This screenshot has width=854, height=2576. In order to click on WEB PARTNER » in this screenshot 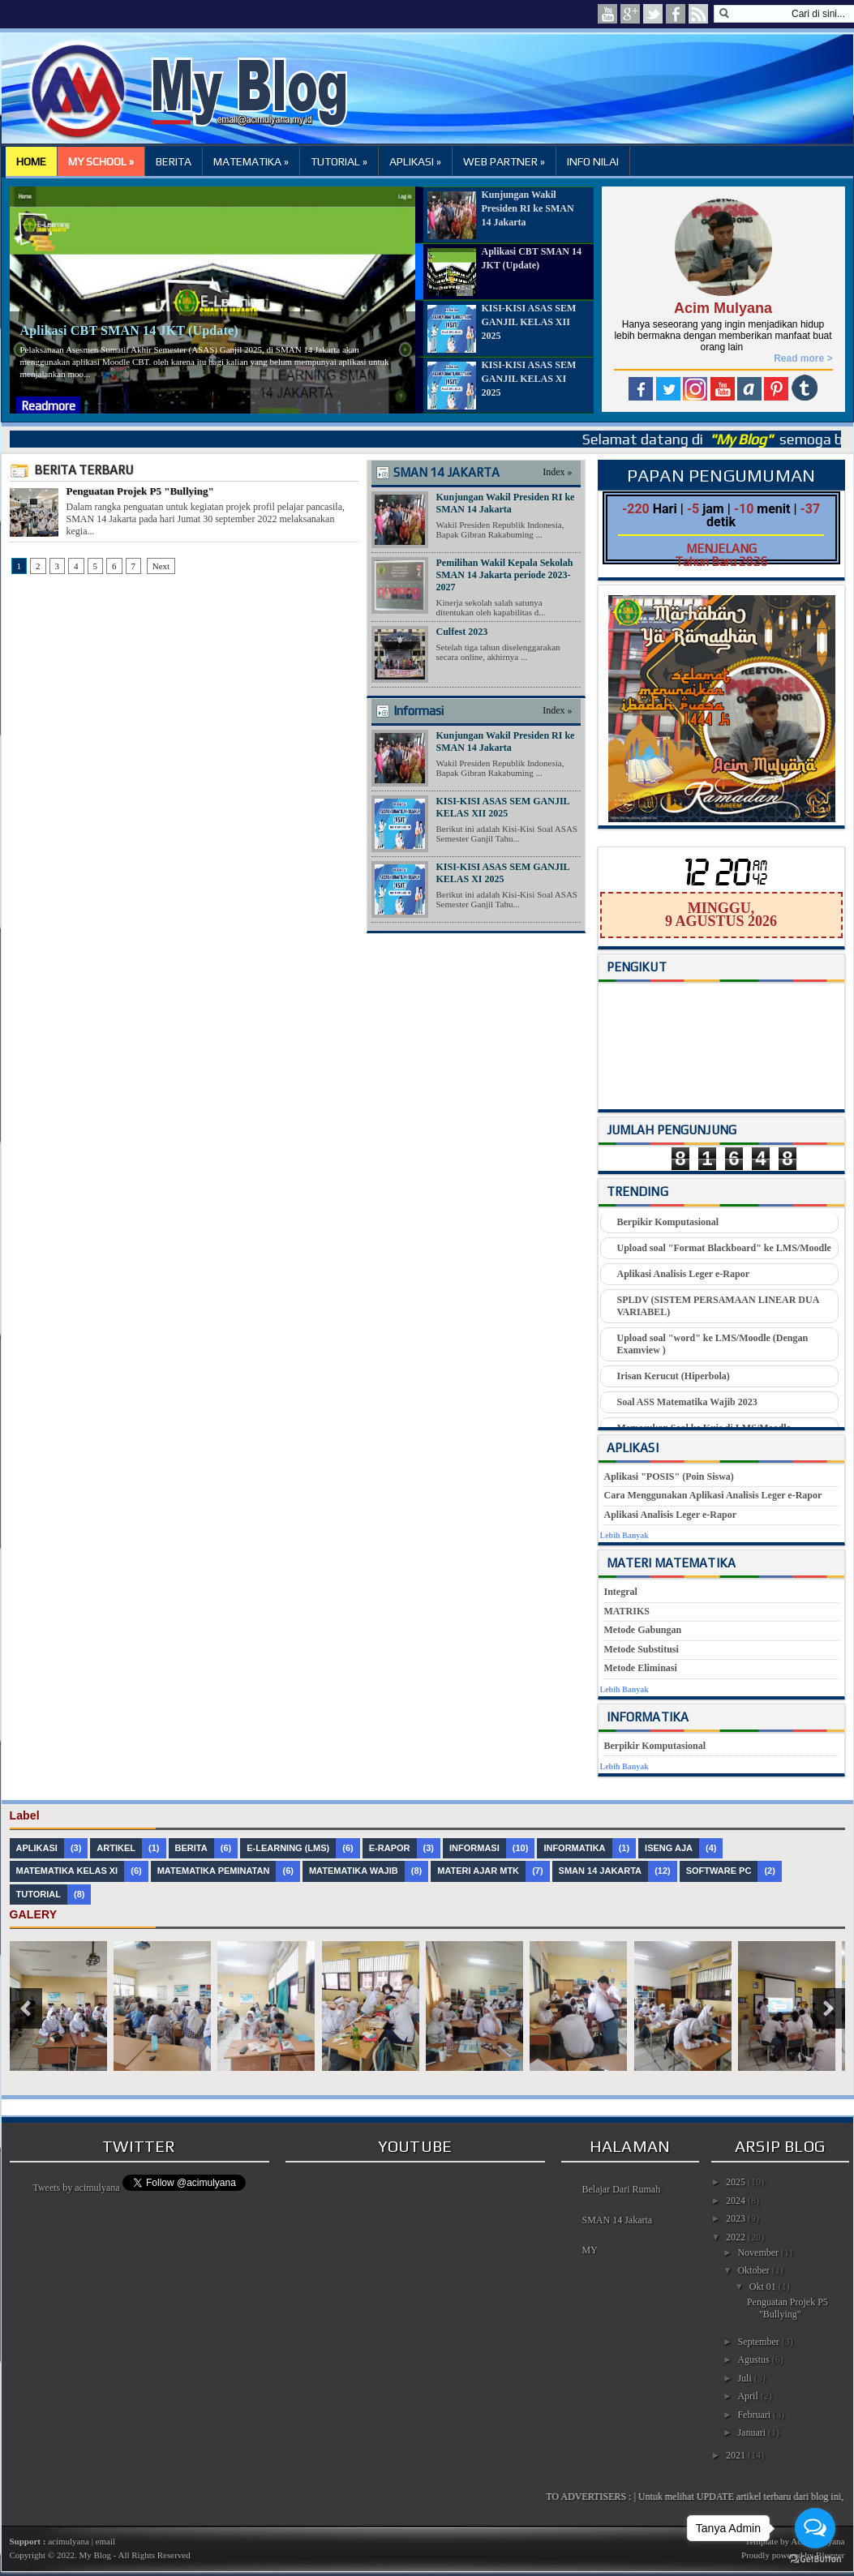, I will do `click(504, 161)`.